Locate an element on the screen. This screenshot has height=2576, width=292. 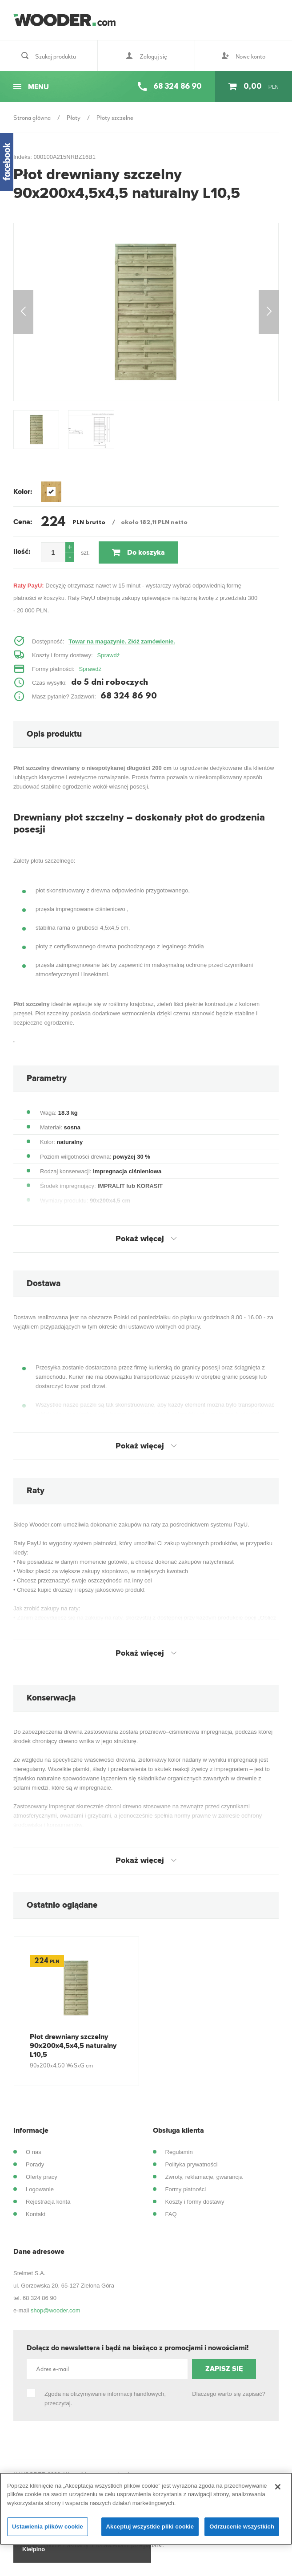
Rejestracja konta is located at coordinates (48, 2208).